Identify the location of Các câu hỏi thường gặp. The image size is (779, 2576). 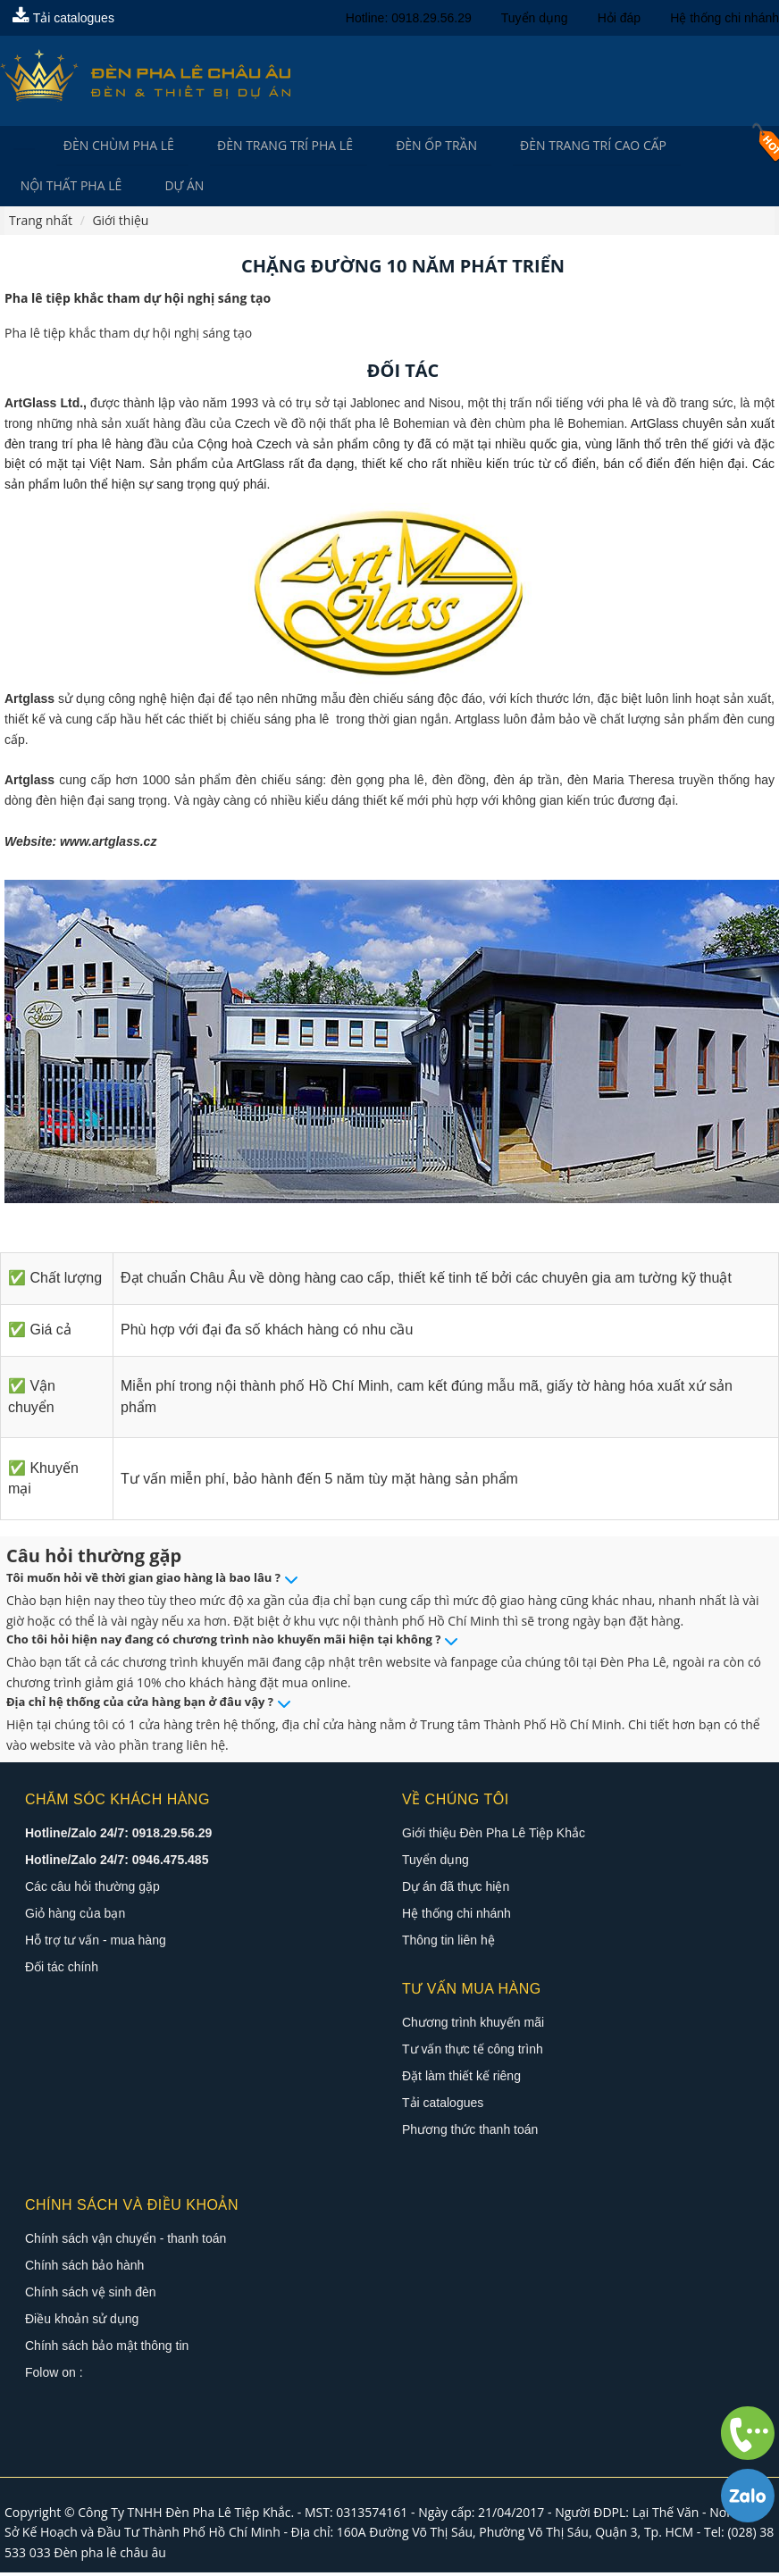
(92, 1889).